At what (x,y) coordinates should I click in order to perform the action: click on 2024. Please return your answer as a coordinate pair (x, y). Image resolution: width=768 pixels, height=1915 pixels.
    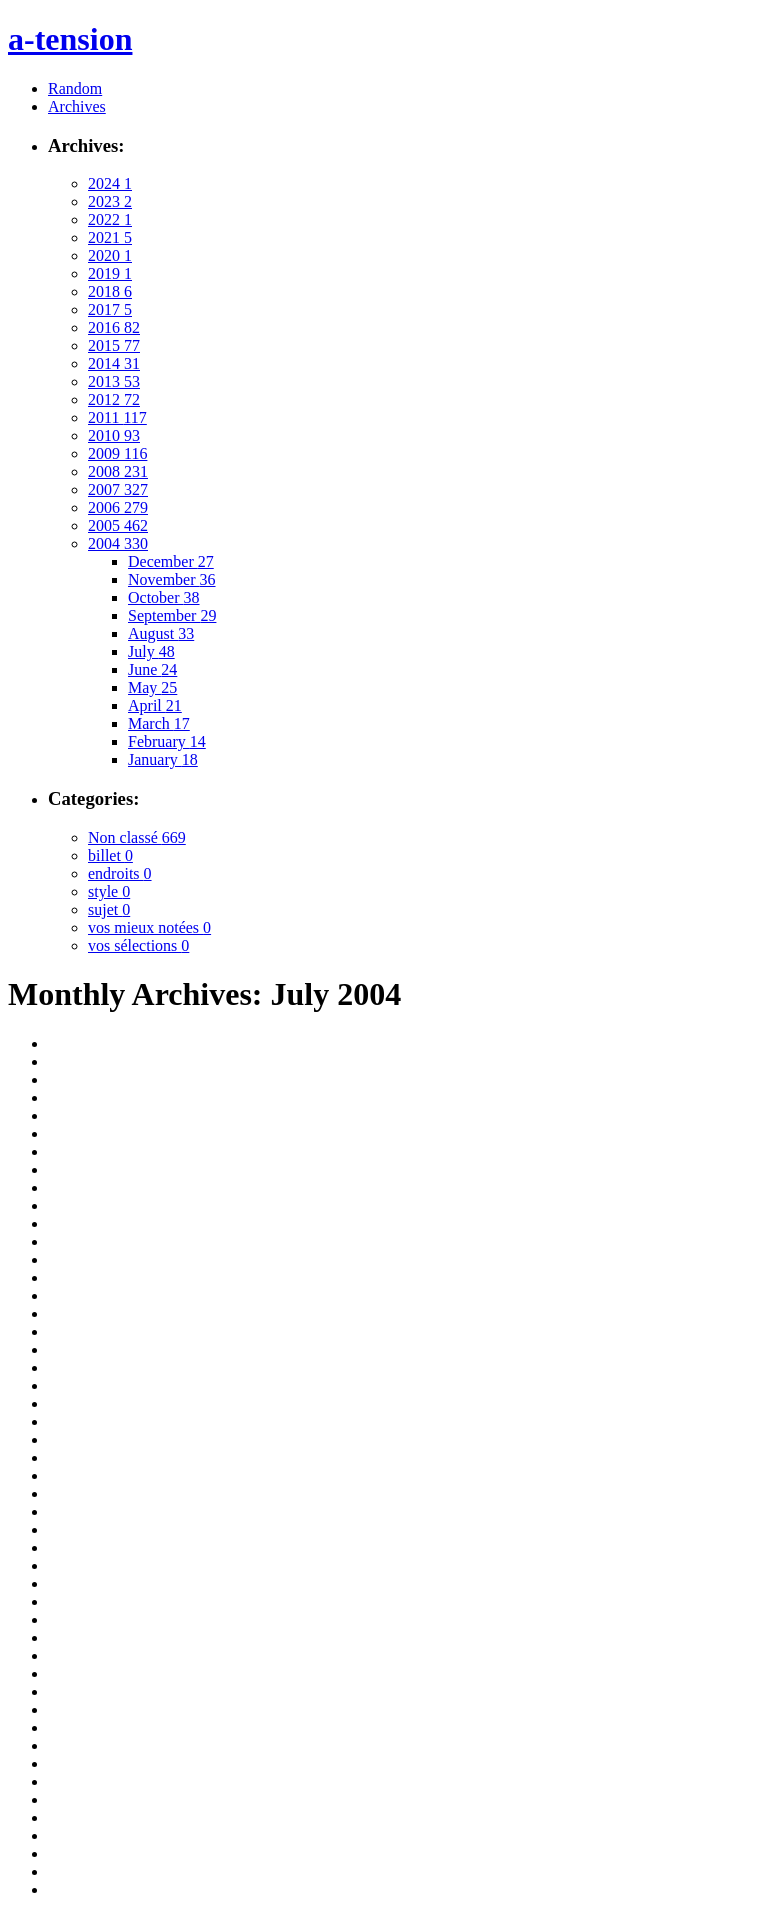
    Looking at the image, I should click on (110, 183).